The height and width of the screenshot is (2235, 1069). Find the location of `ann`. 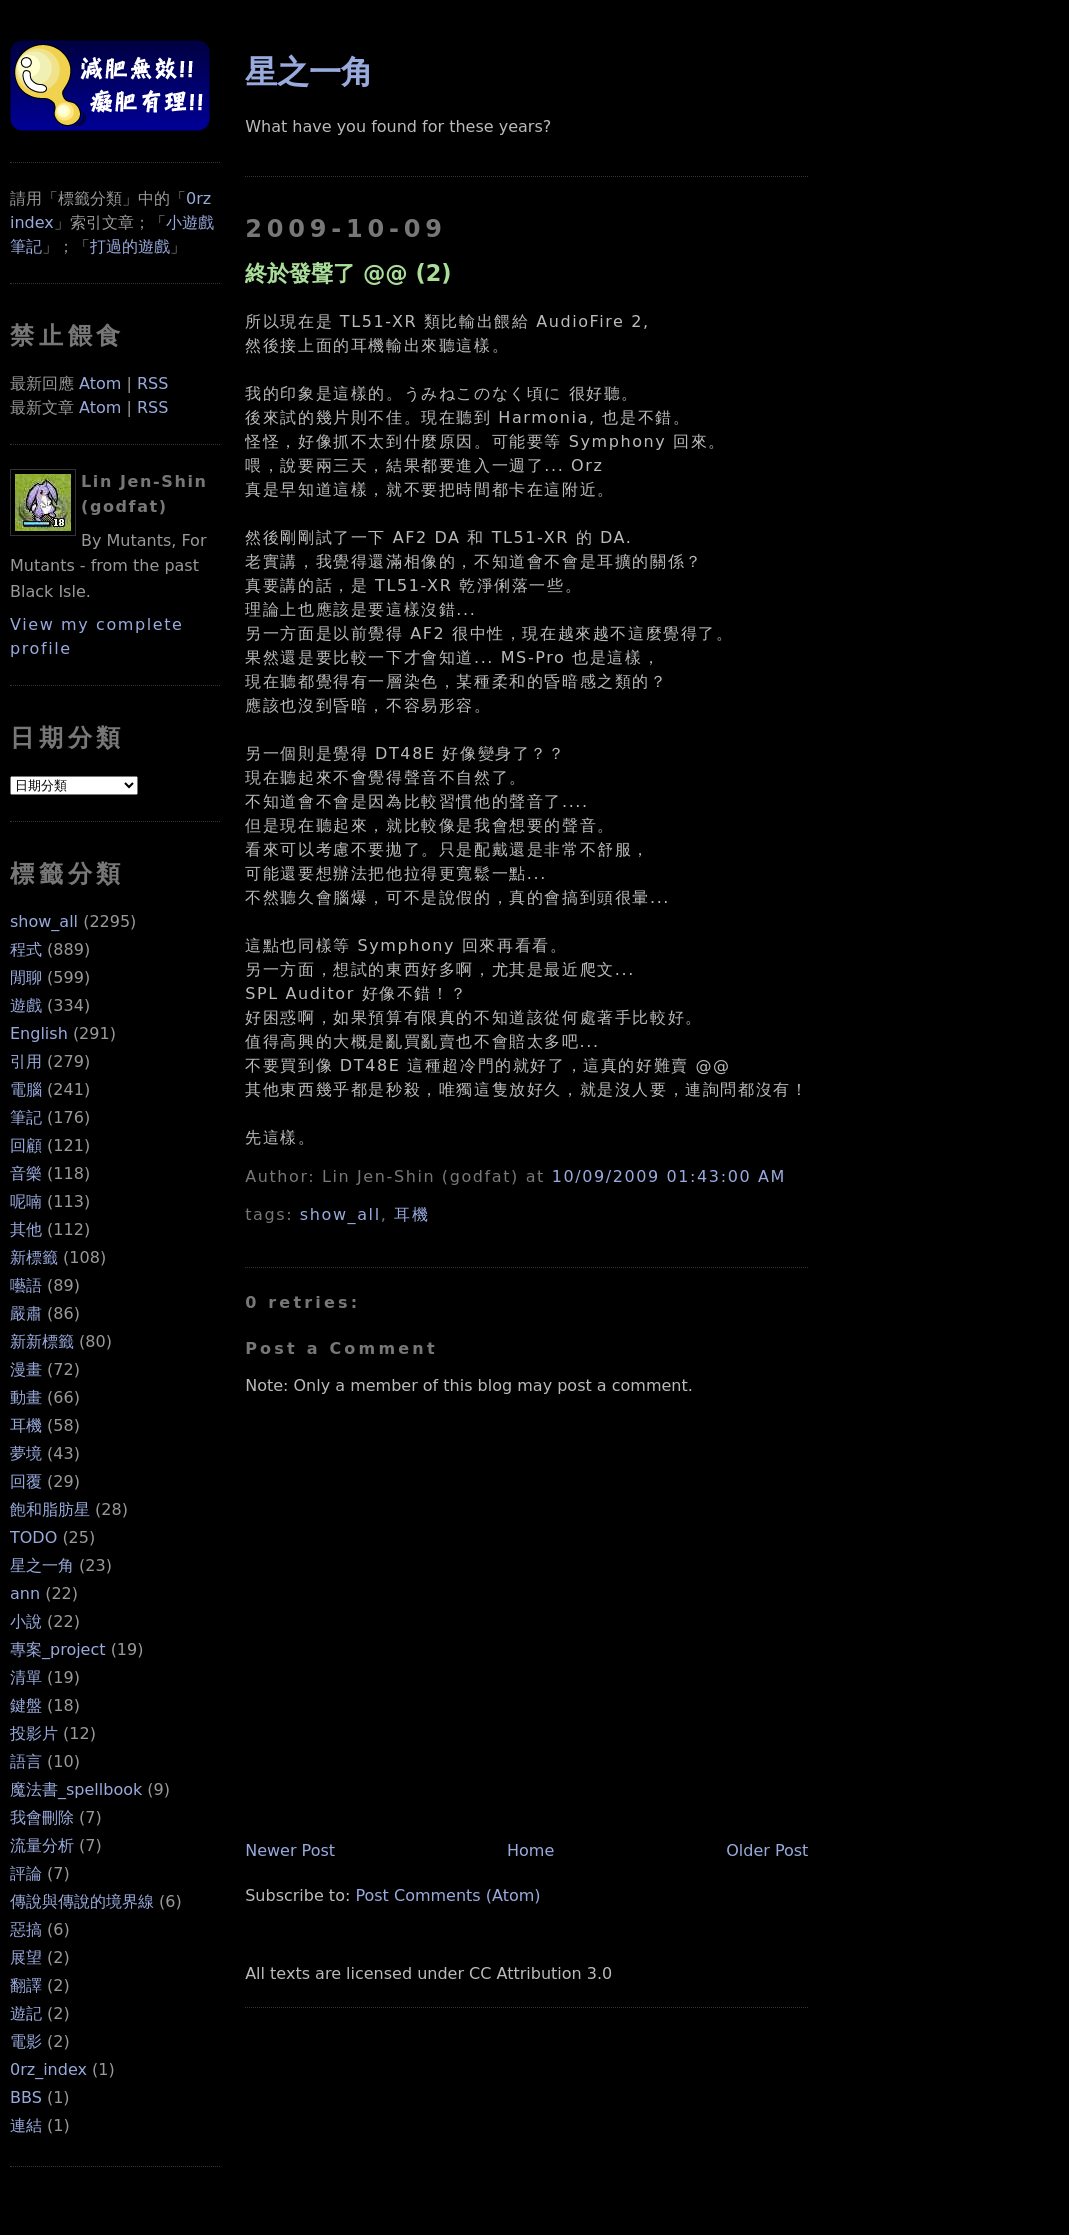

ann is located at coordinates (25, 1593).